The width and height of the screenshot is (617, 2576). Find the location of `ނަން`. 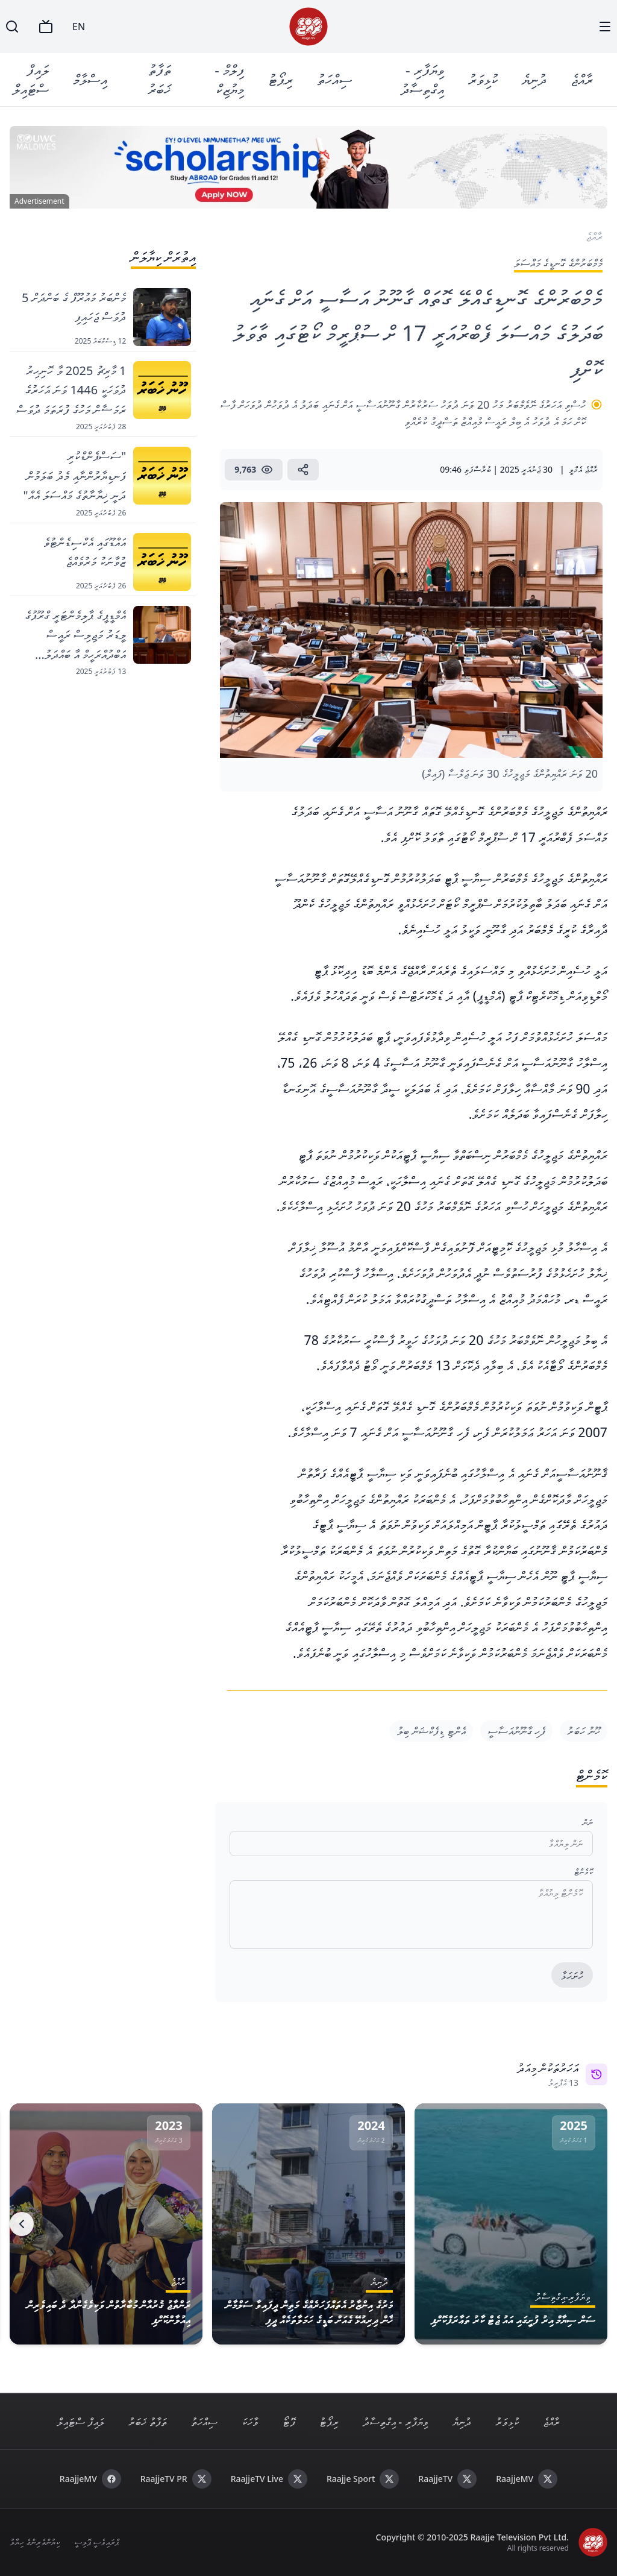

ނަން is located at coordinates (588, 1822).